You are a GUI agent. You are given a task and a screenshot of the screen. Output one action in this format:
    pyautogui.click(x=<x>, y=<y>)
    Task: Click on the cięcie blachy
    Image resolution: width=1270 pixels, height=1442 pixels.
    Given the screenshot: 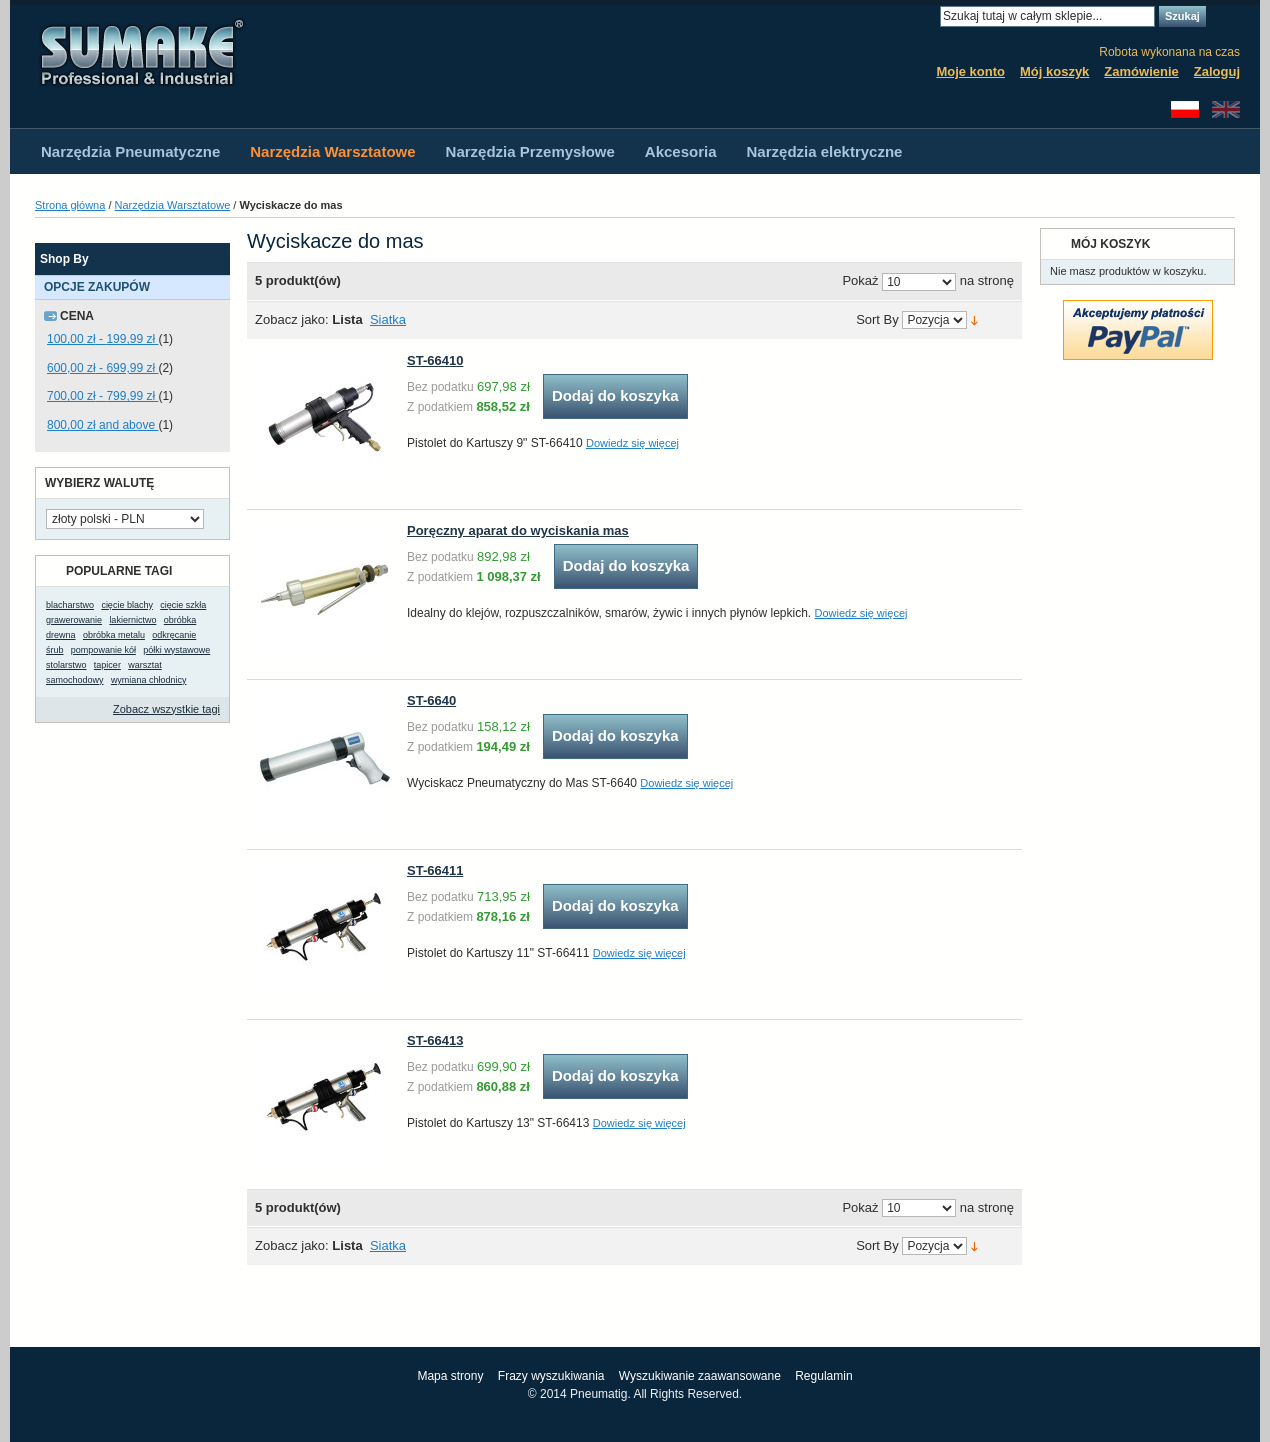 What is the action you would take?
    pyautogui.click(x=127, y=605)
    